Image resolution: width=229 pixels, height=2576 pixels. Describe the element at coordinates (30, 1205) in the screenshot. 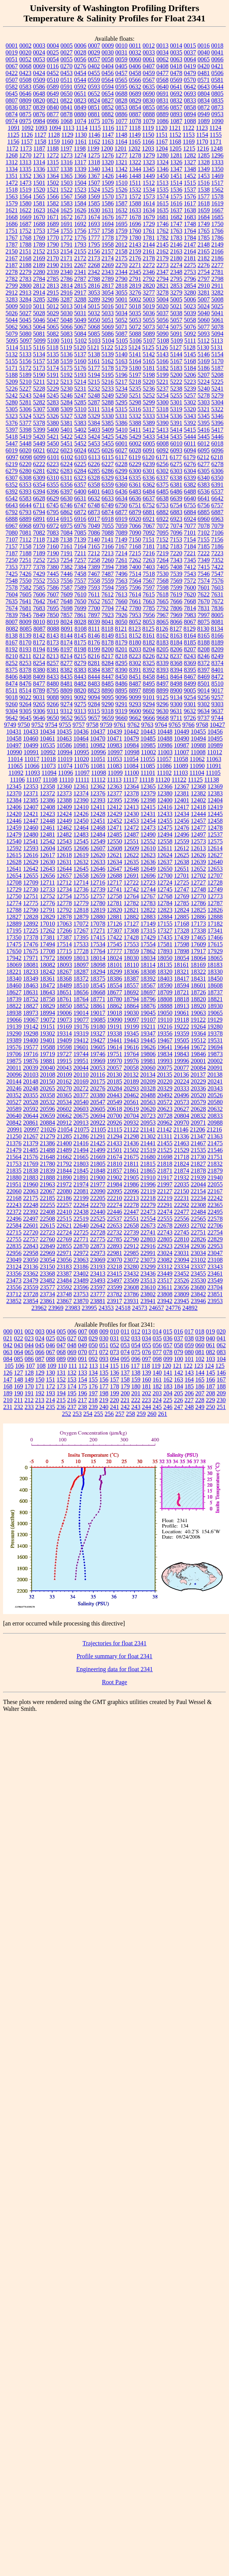

I see `22248` at that location.